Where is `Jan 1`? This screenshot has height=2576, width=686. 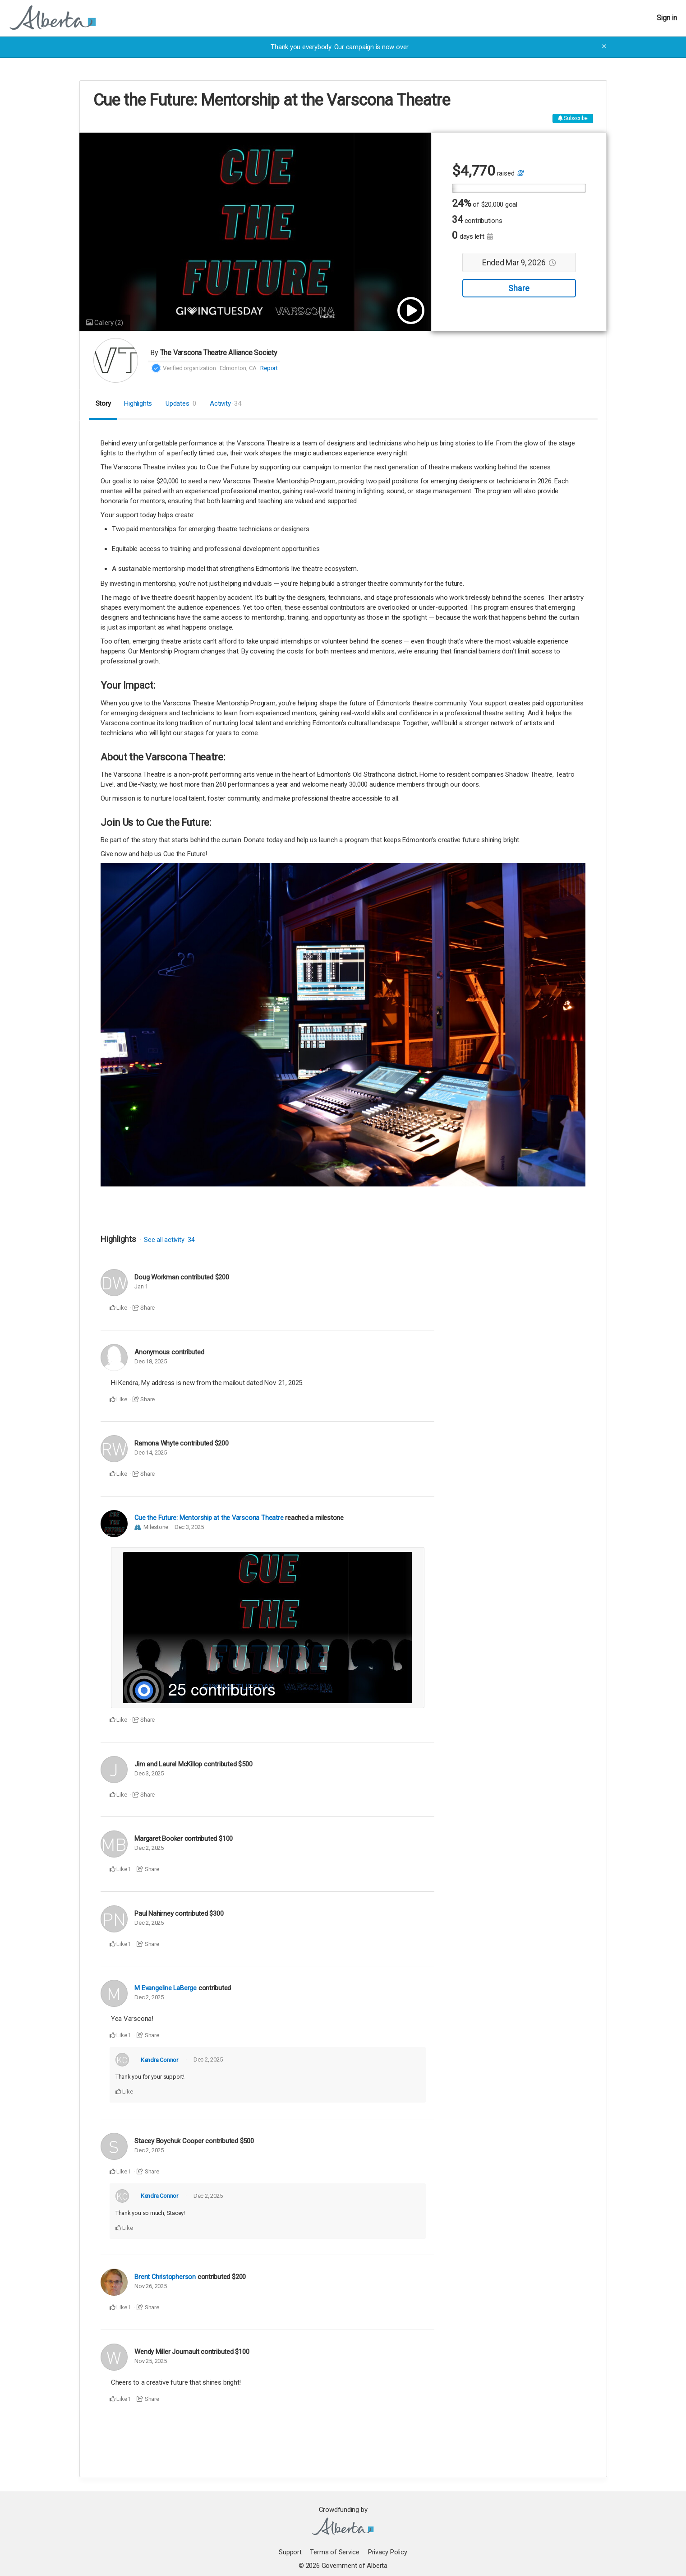
Jan 1 is located at coordinates (141, 1286).